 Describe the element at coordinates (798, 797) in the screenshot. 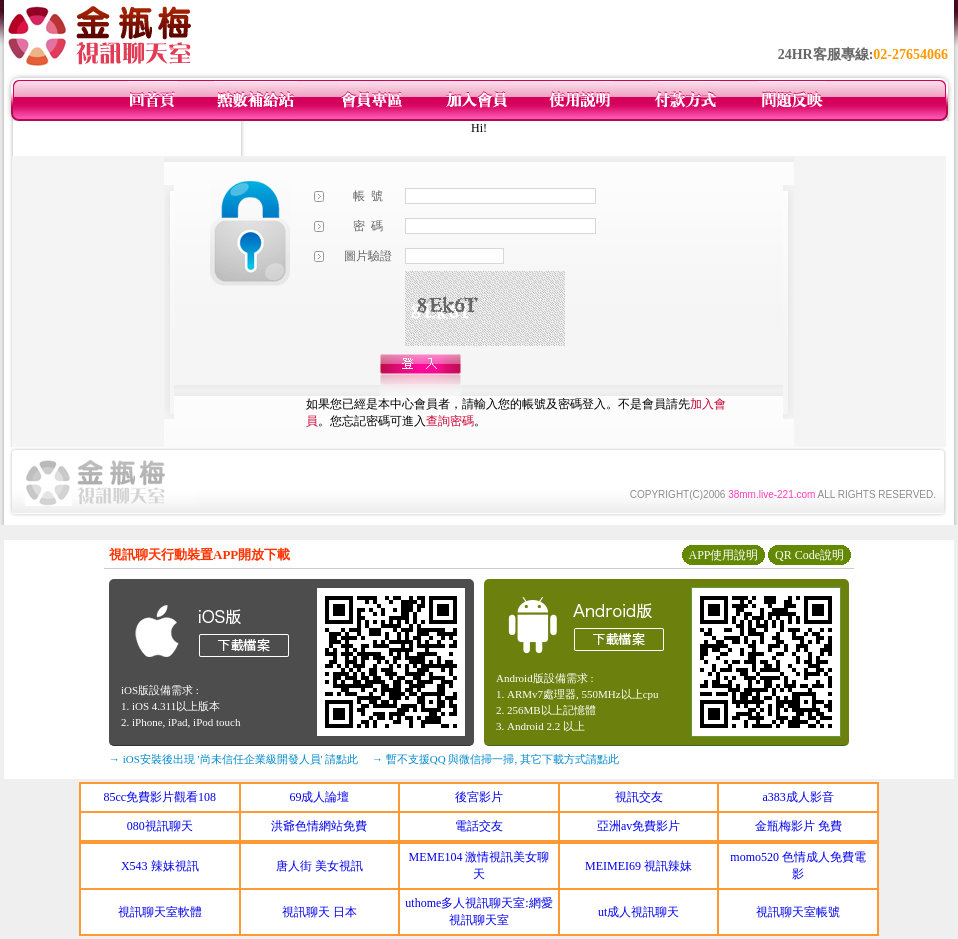

I see `a383成人影音` at that location.